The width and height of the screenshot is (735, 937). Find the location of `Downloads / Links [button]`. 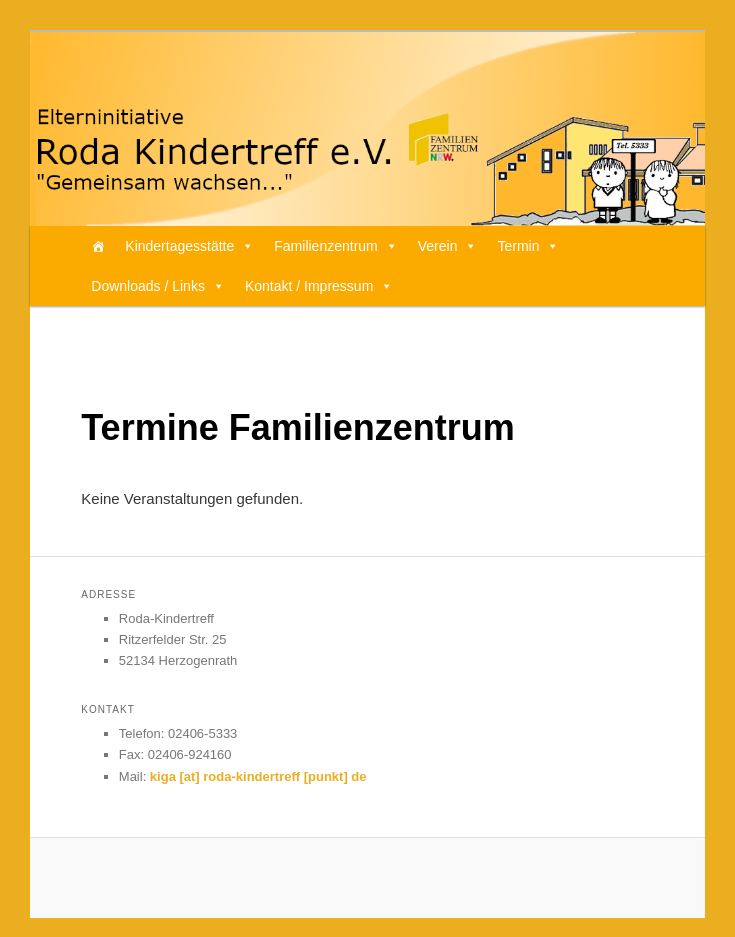

Downloads / Links [button] is located at coordinates (158, 286).